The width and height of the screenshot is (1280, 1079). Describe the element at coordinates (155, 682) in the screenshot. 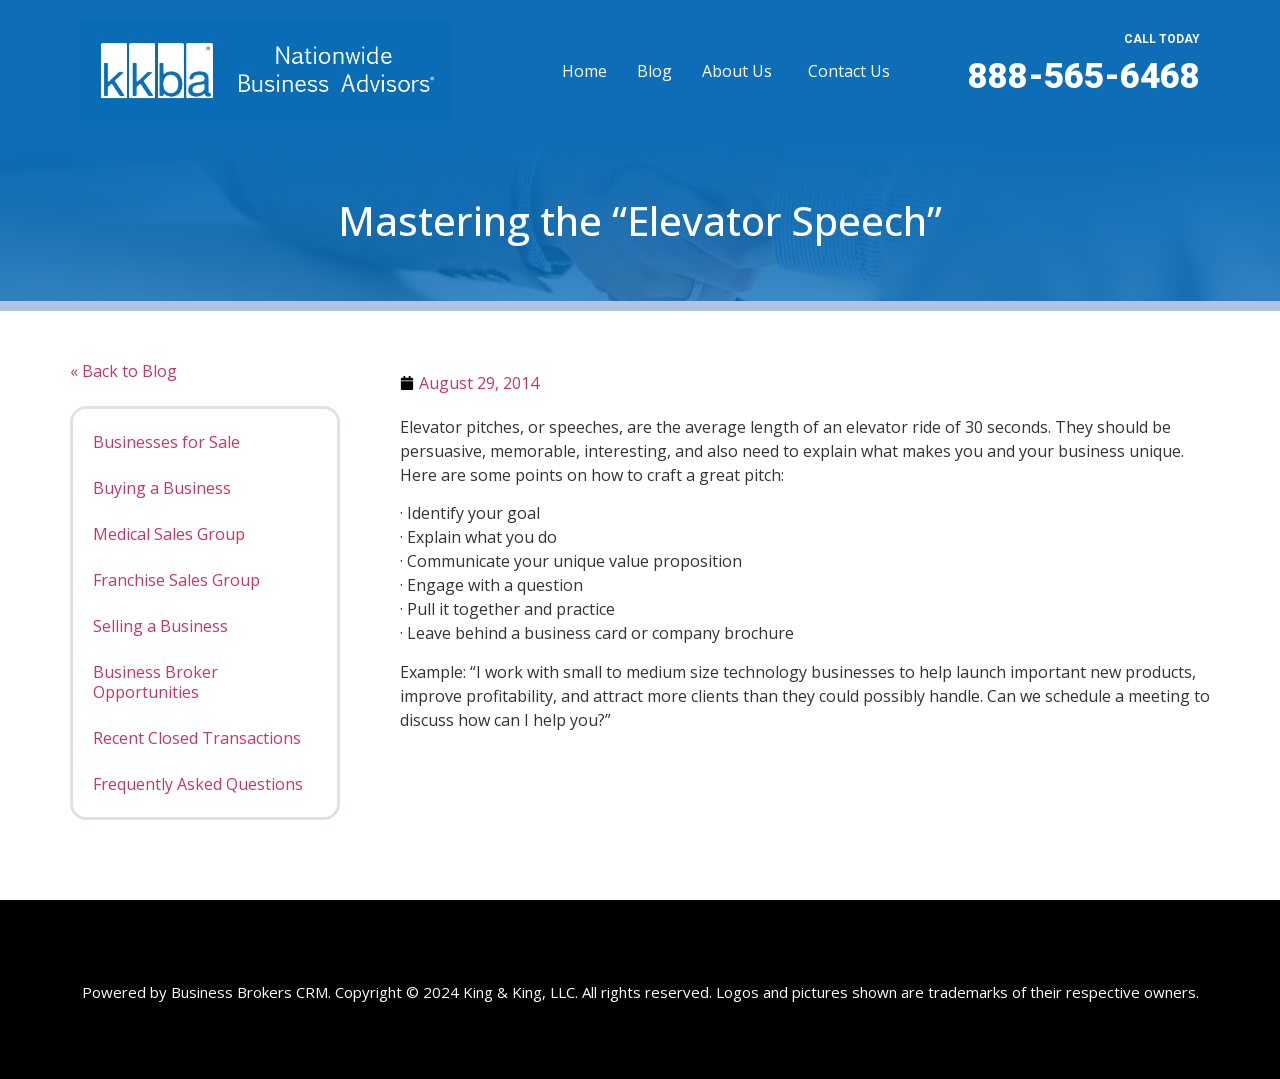

I see `Business Broker Opportunities` at that location.